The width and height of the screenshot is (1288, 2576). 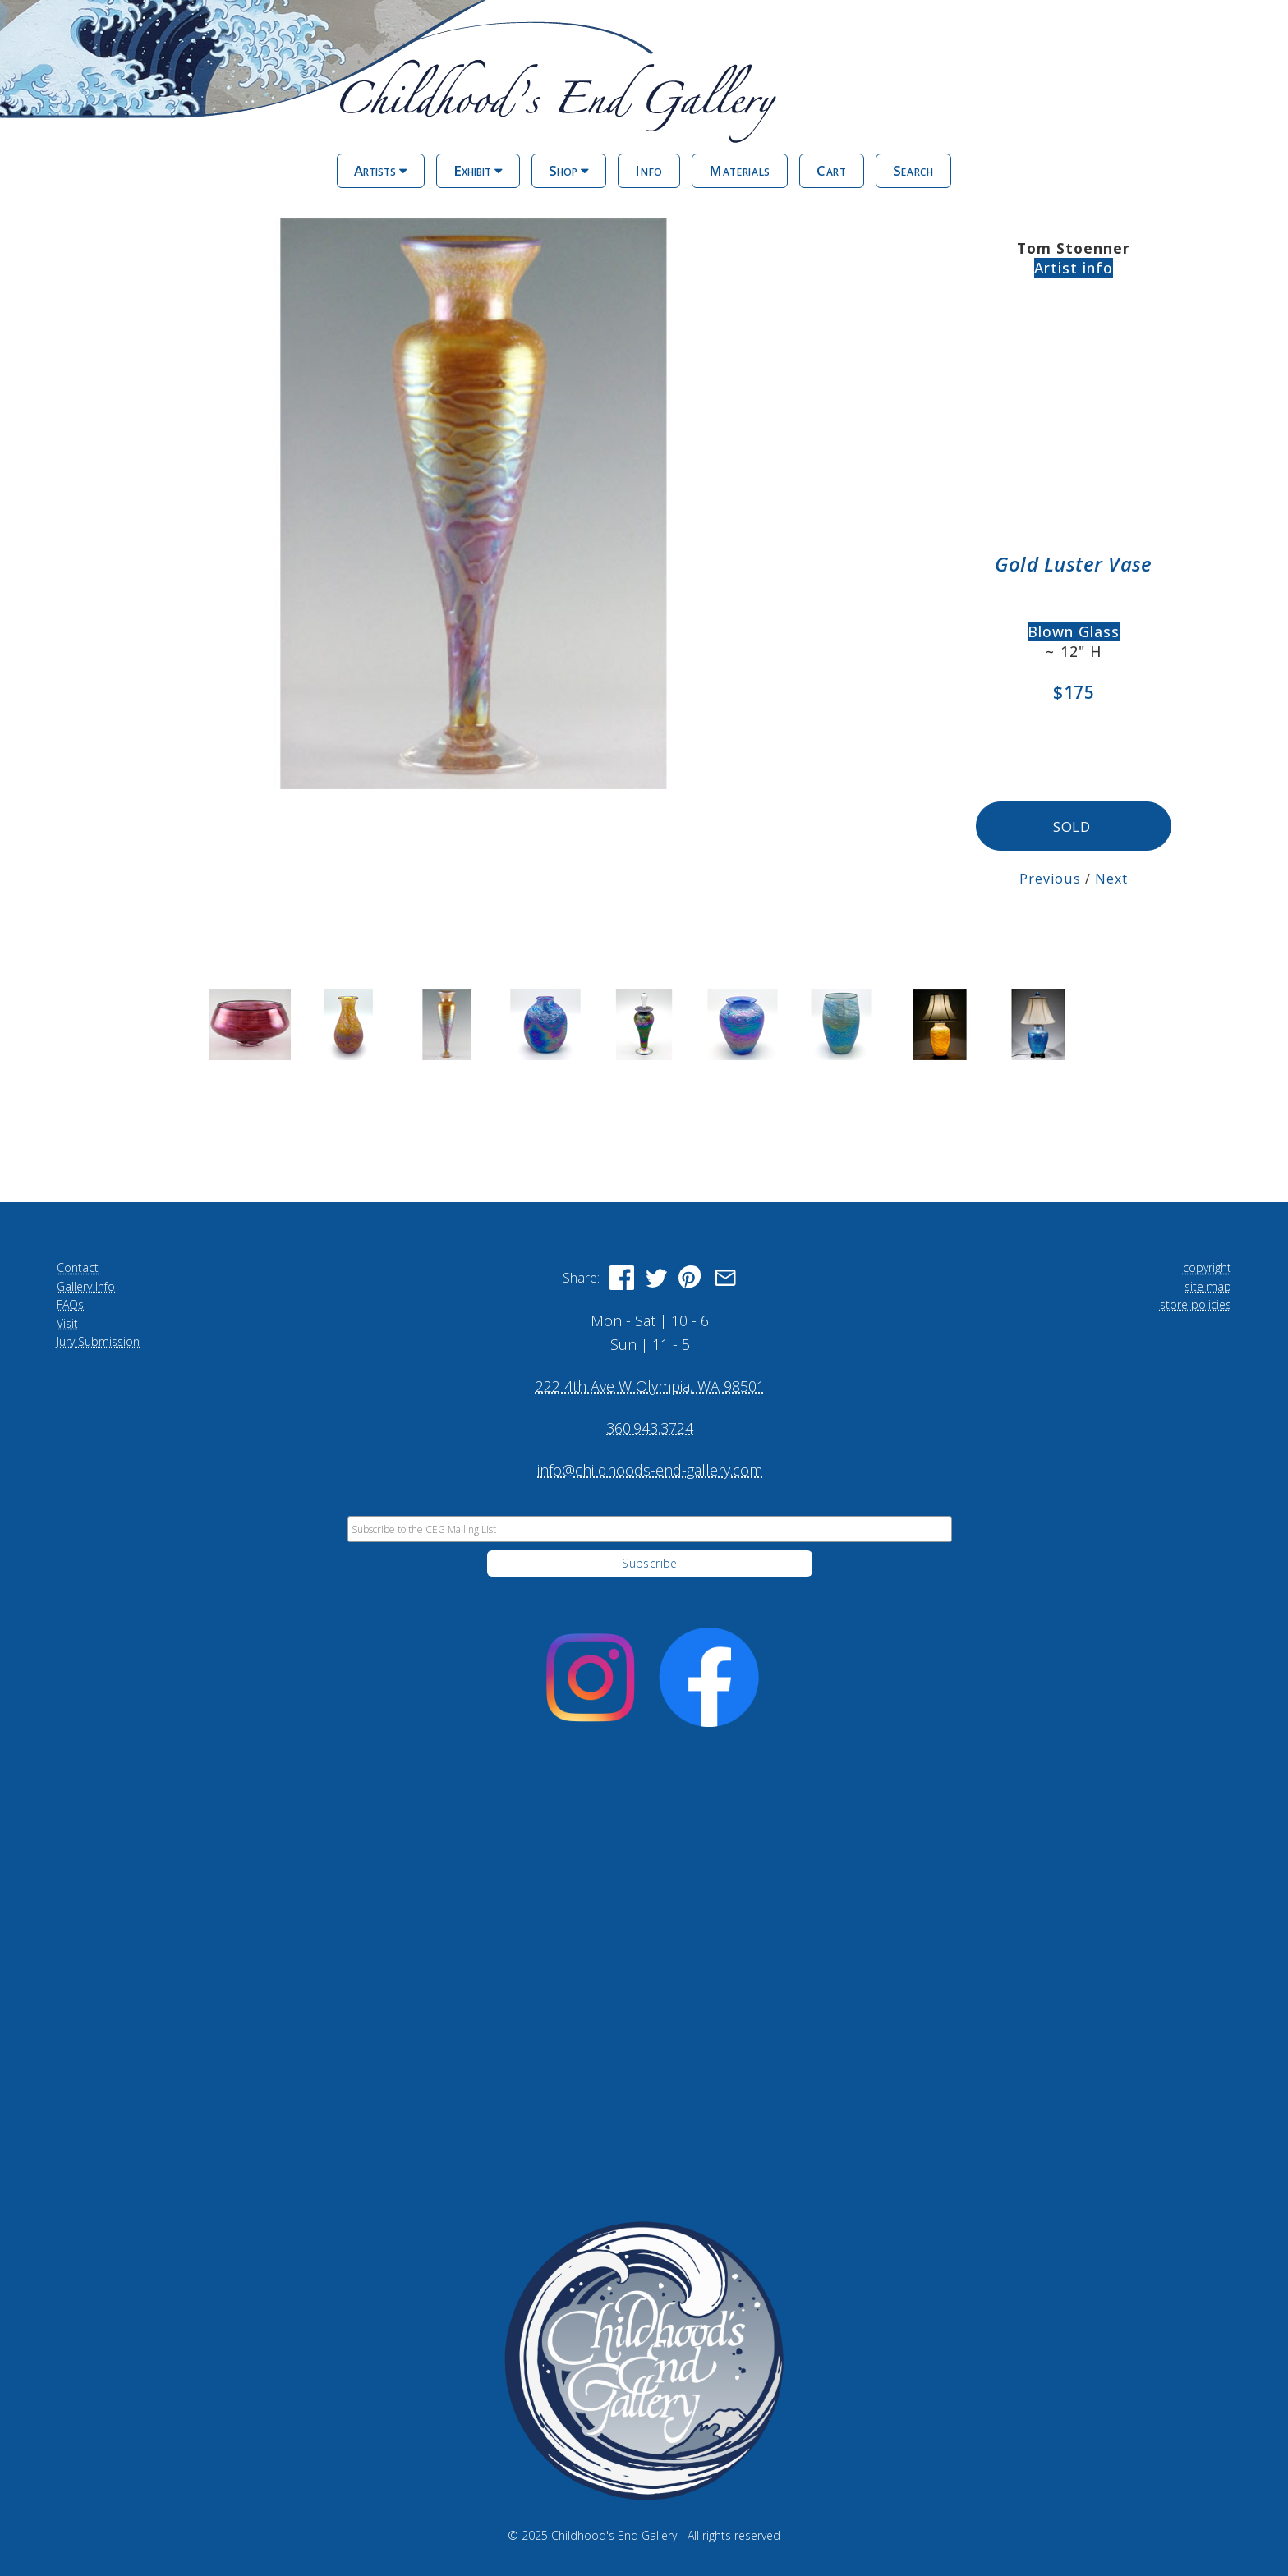 I want to click on [Share on Twitter], so click(x=656, y=1277).